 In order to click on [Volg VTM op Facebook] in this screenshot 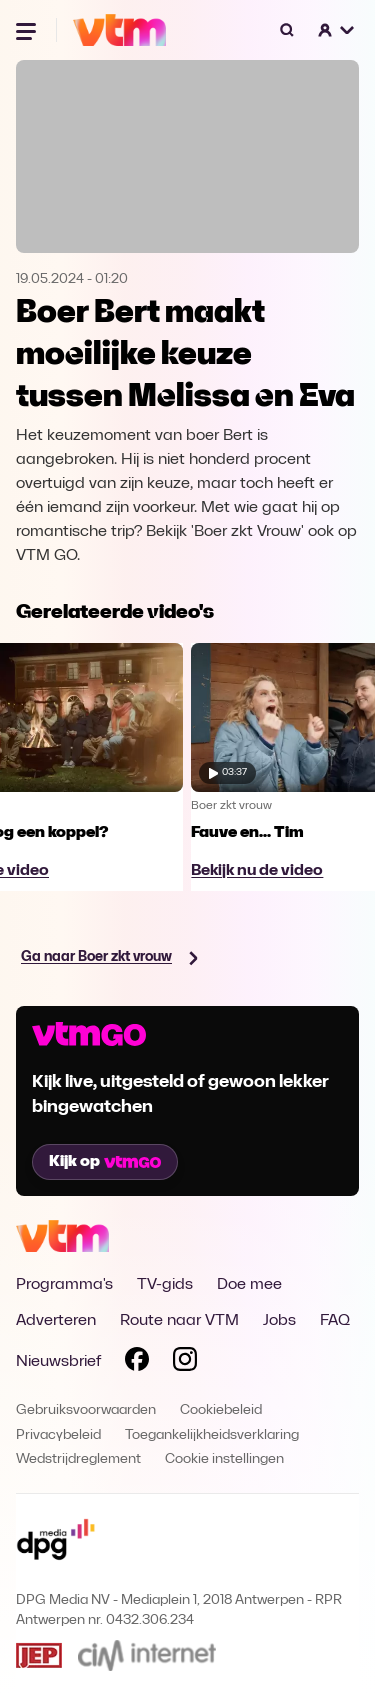, I will do `click(137, 1363)`.